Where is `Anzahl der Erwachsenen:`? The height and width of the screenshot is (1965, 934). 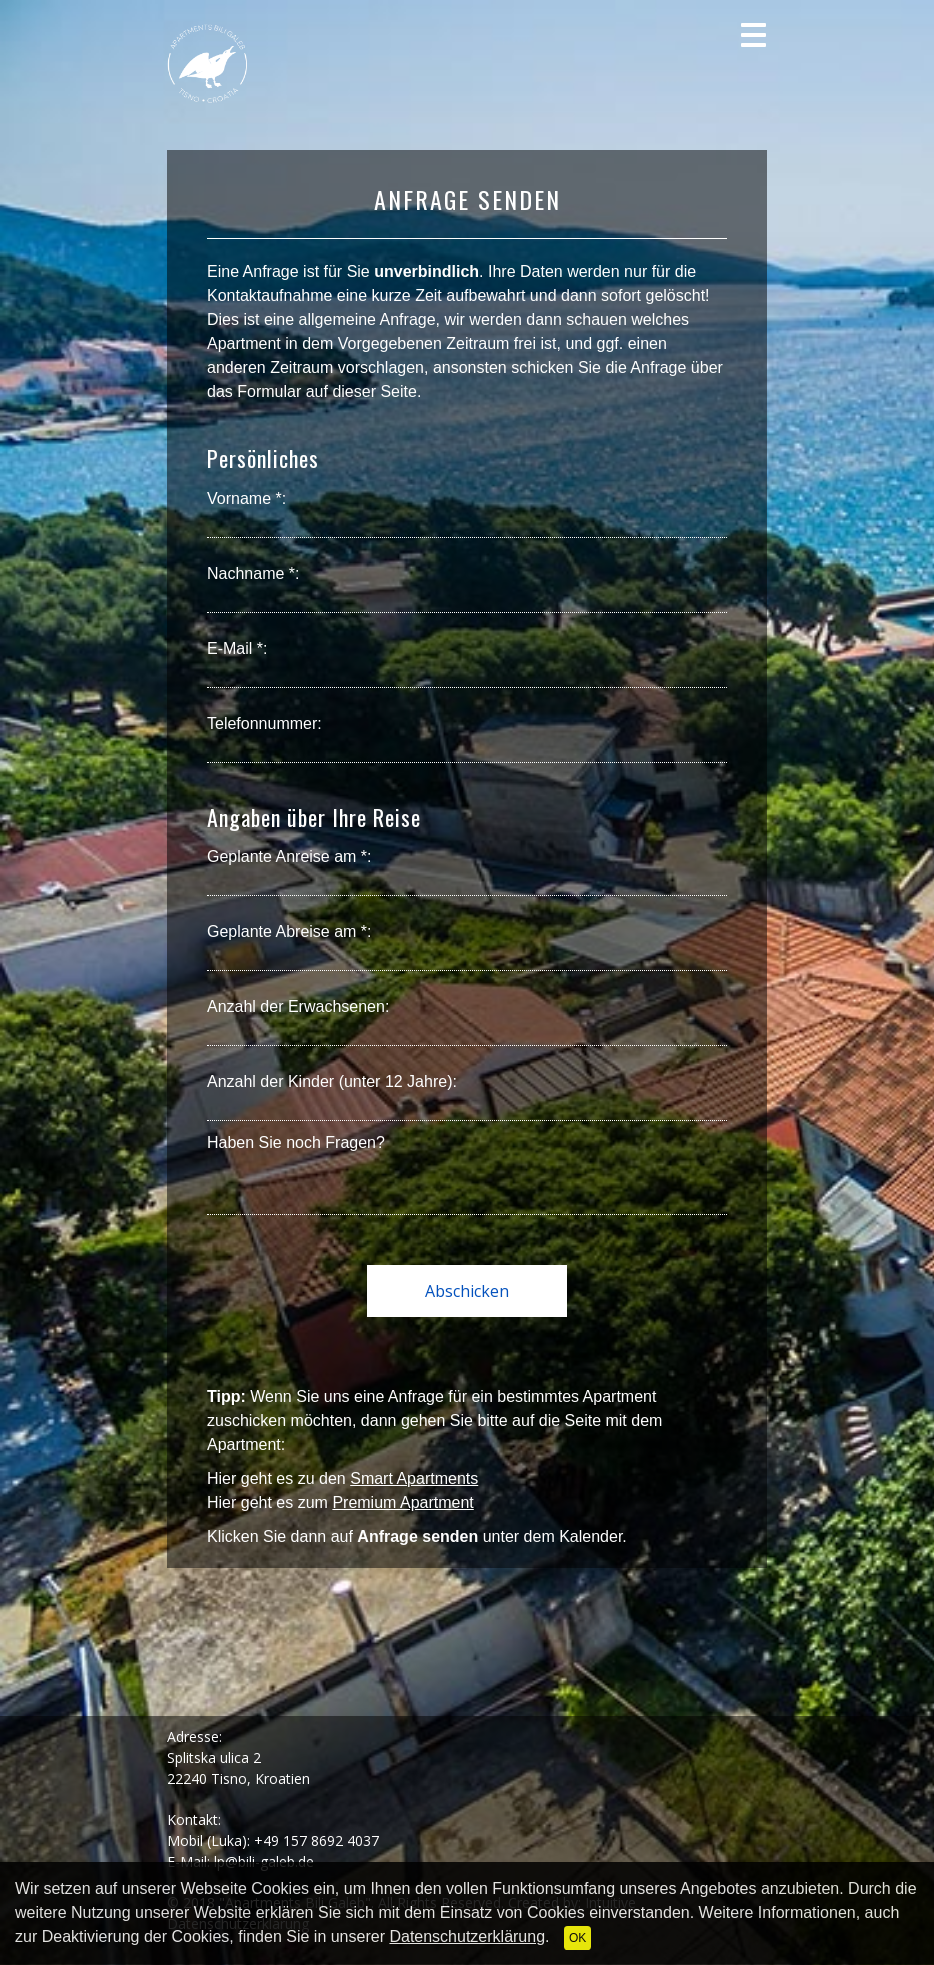 Anzahl der Erwachsenen: is located at coordinates (298, 1006).